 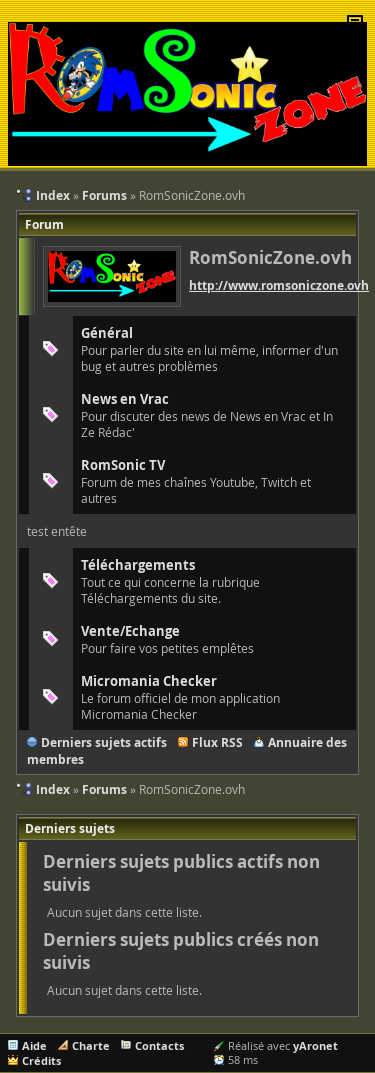 I want to click on Aide, so click(x=34, y=1045).